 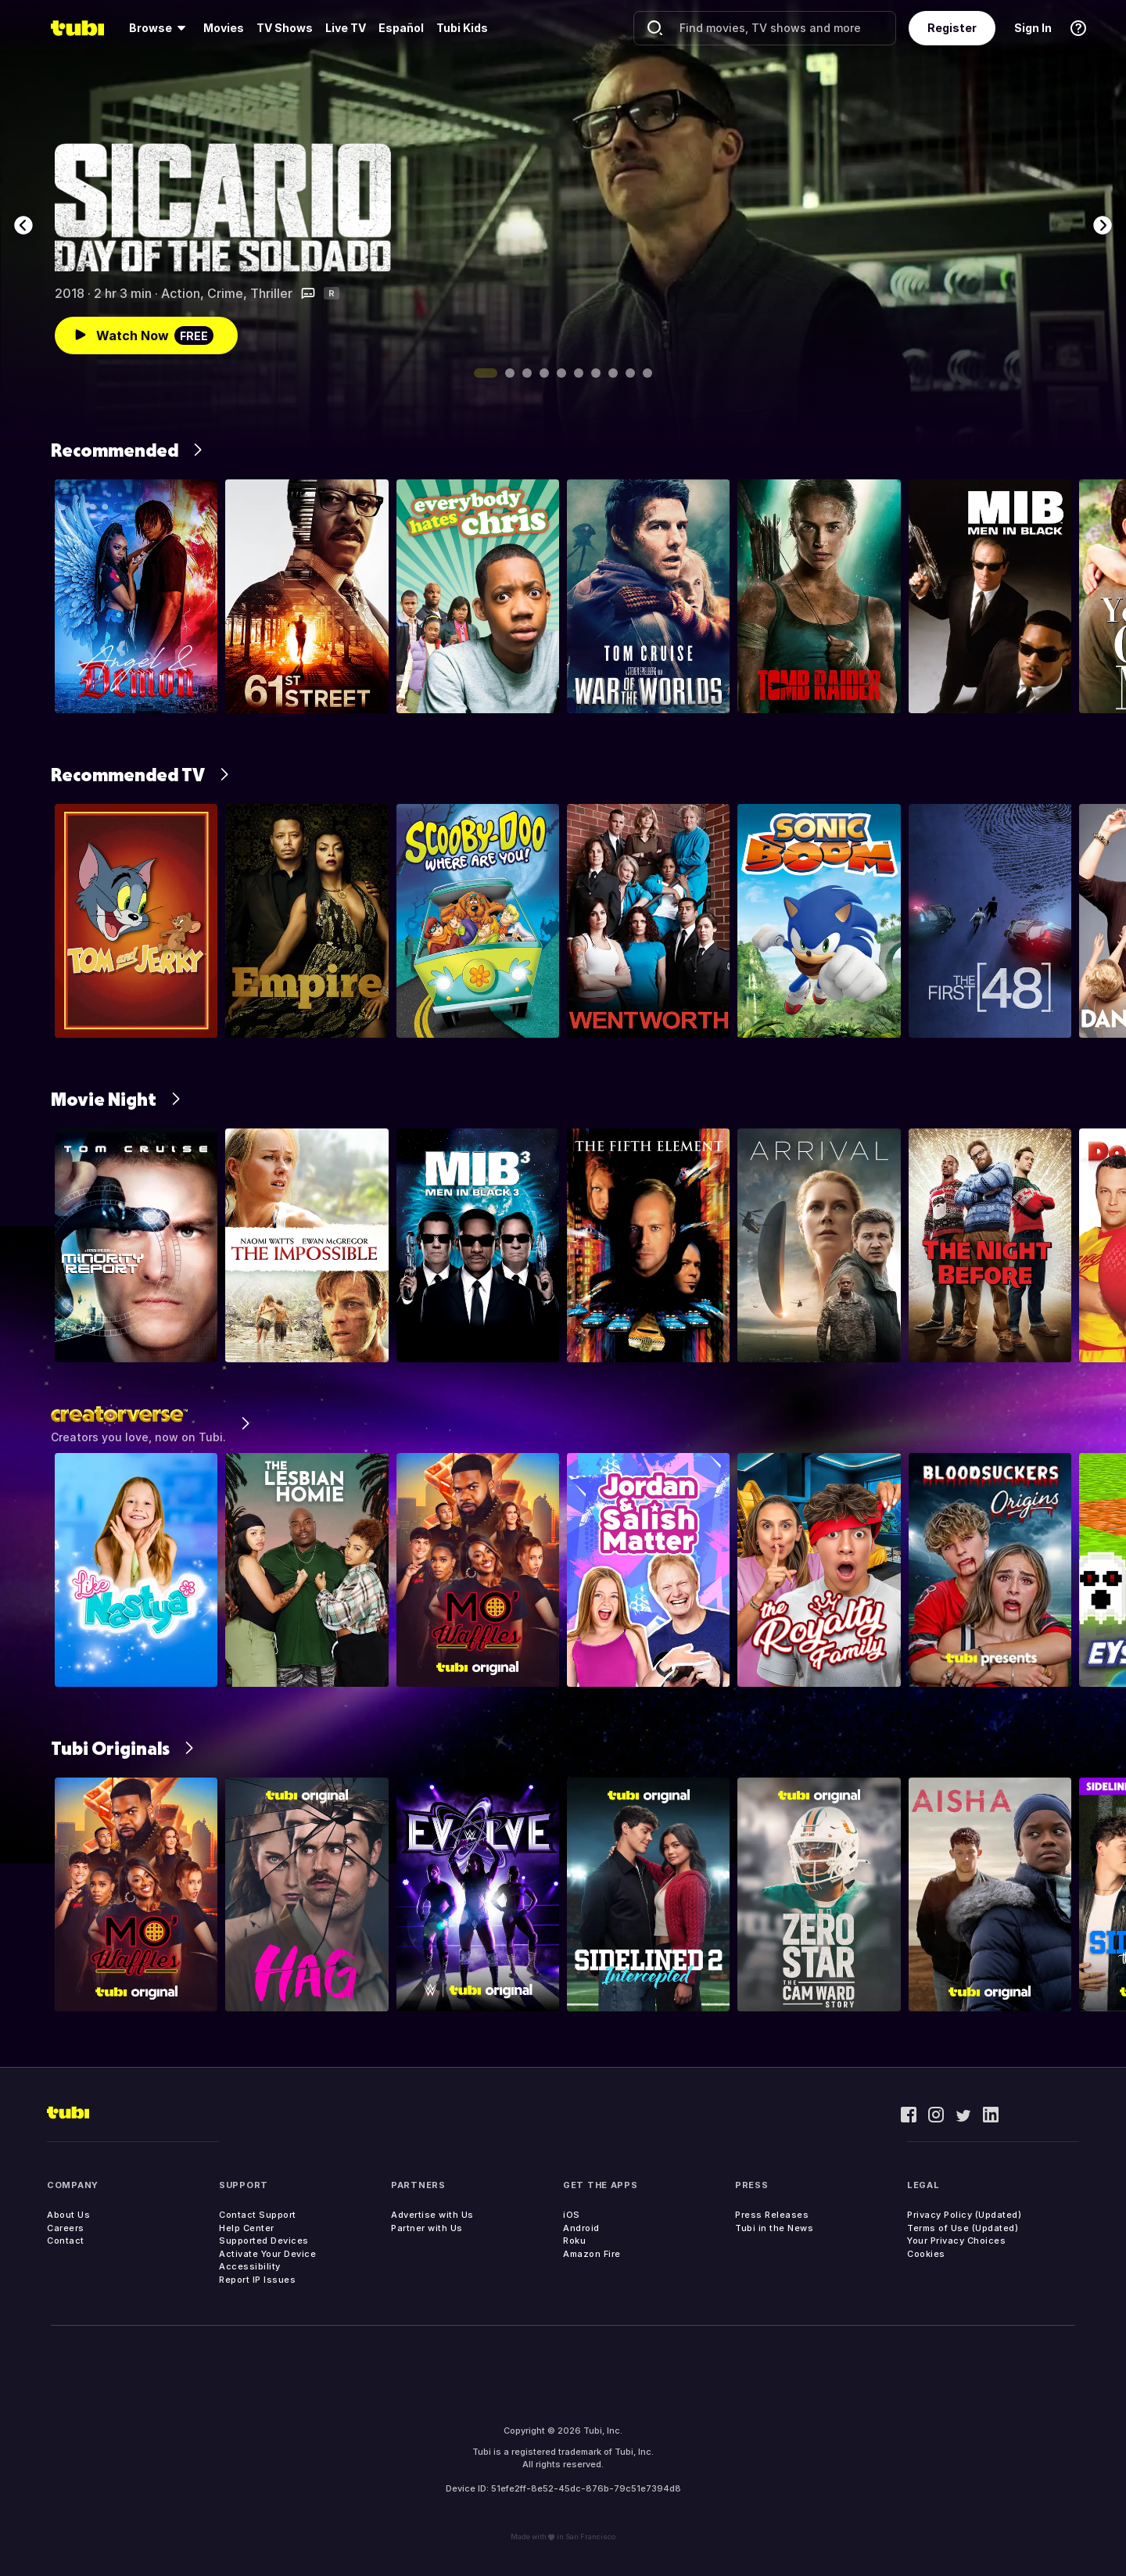 I want to click on Live TV, so click(x=345, y=27).